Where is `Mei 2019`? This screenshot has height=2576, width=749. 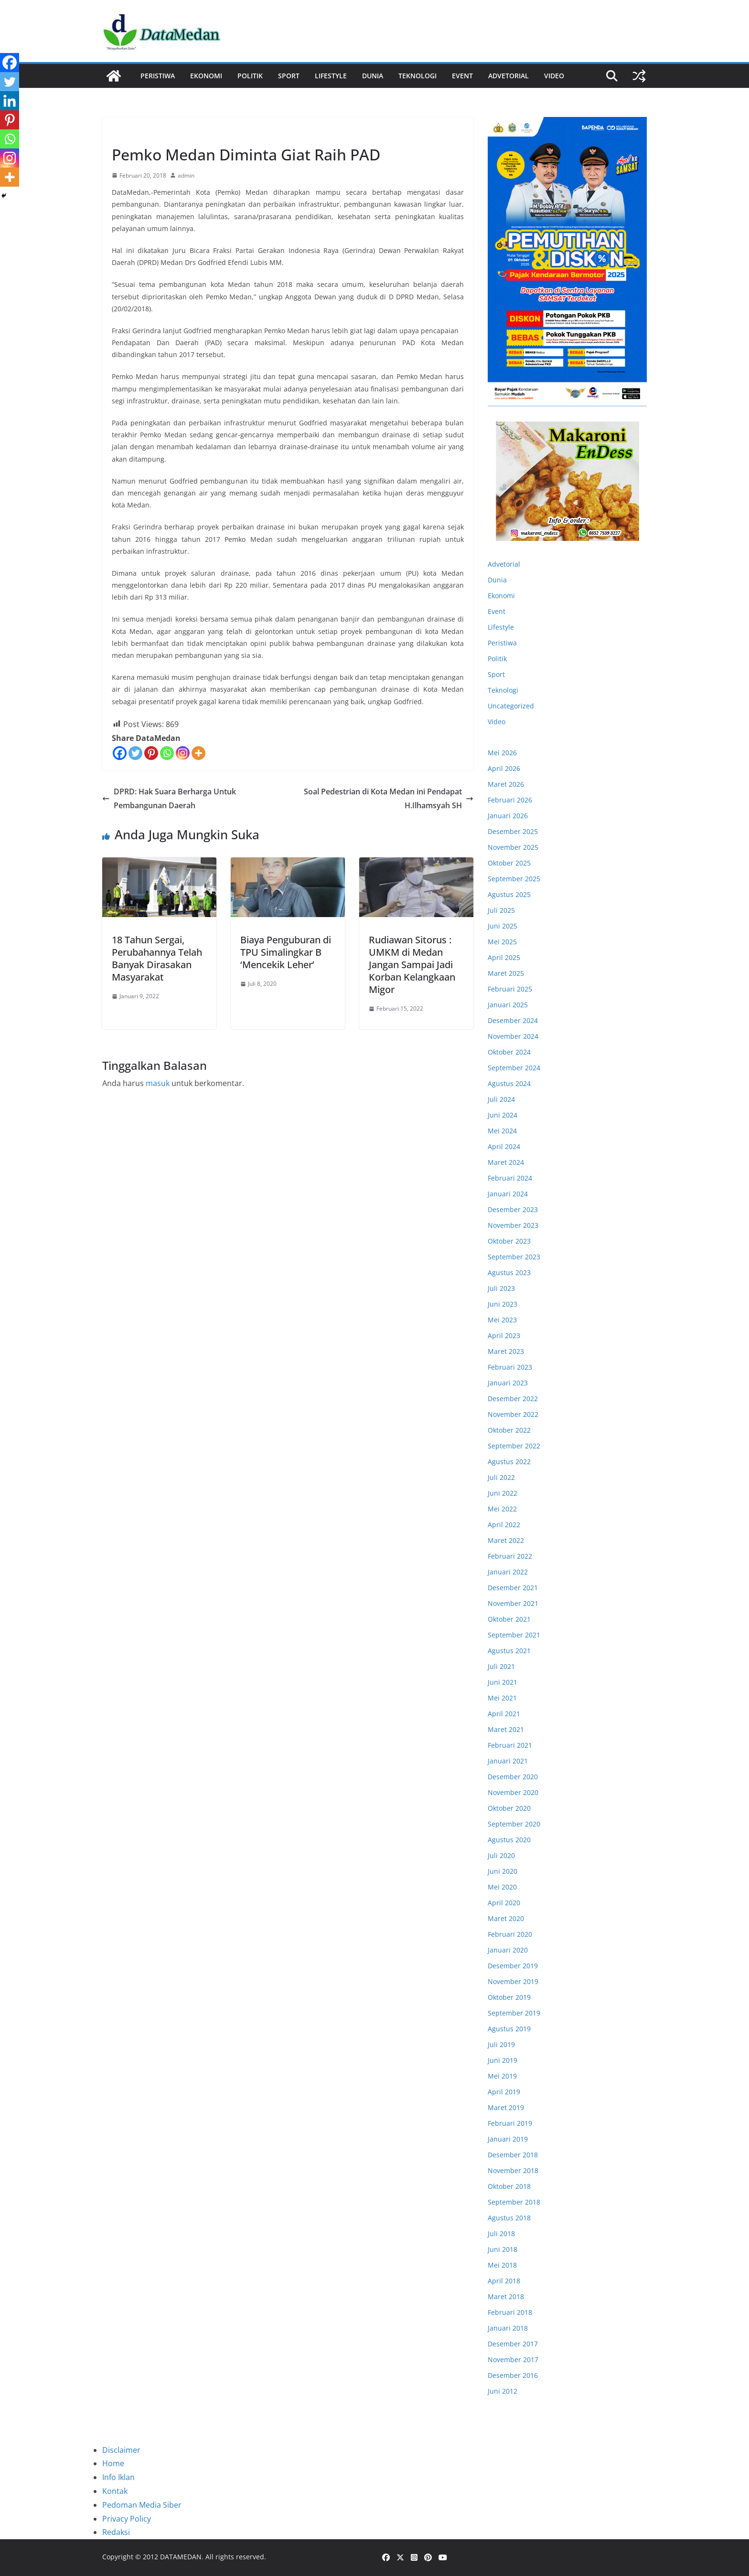 Mei 2019 is located at coordinates (502, 2075).